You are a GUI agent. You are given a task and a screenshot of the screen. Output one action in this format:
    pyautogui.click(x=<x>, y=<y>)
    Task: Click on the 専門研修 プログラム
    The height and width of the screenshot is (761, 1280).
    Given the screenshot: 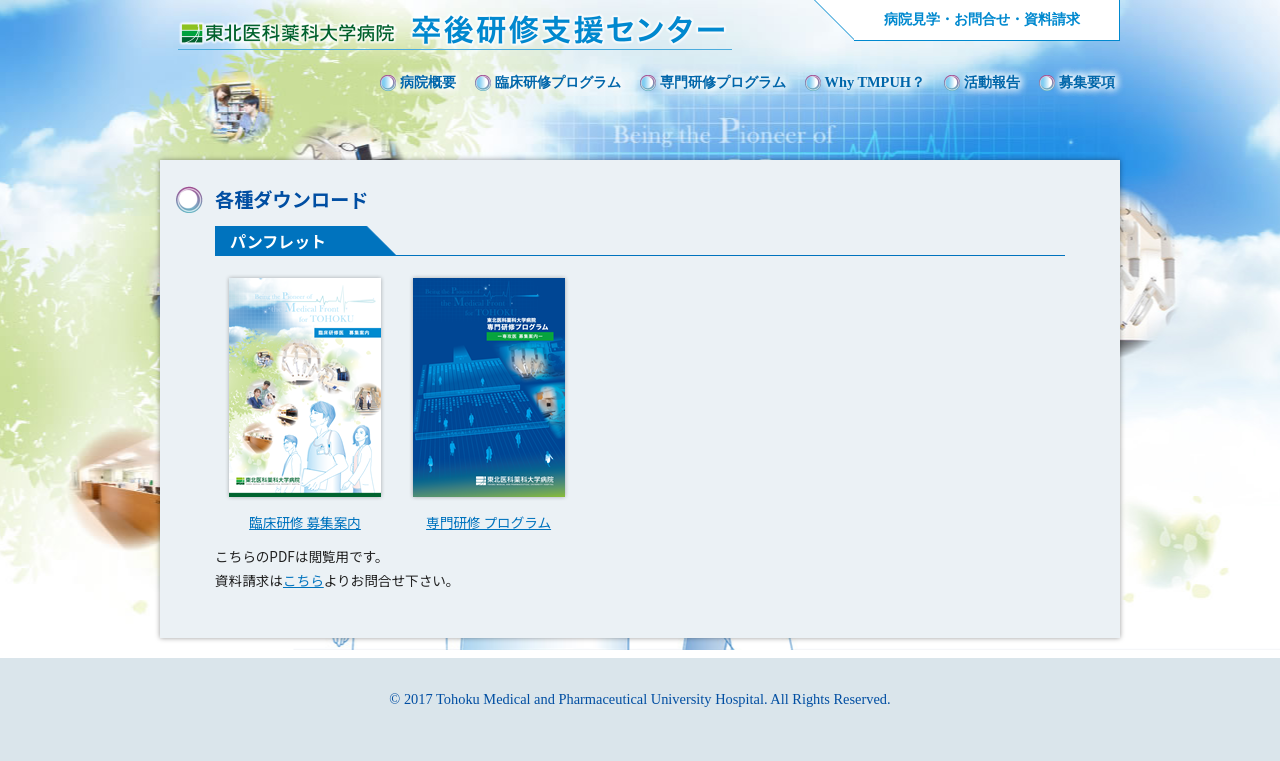 What is the action you would take?
    pyautogui.click(x=488, y=522)
    